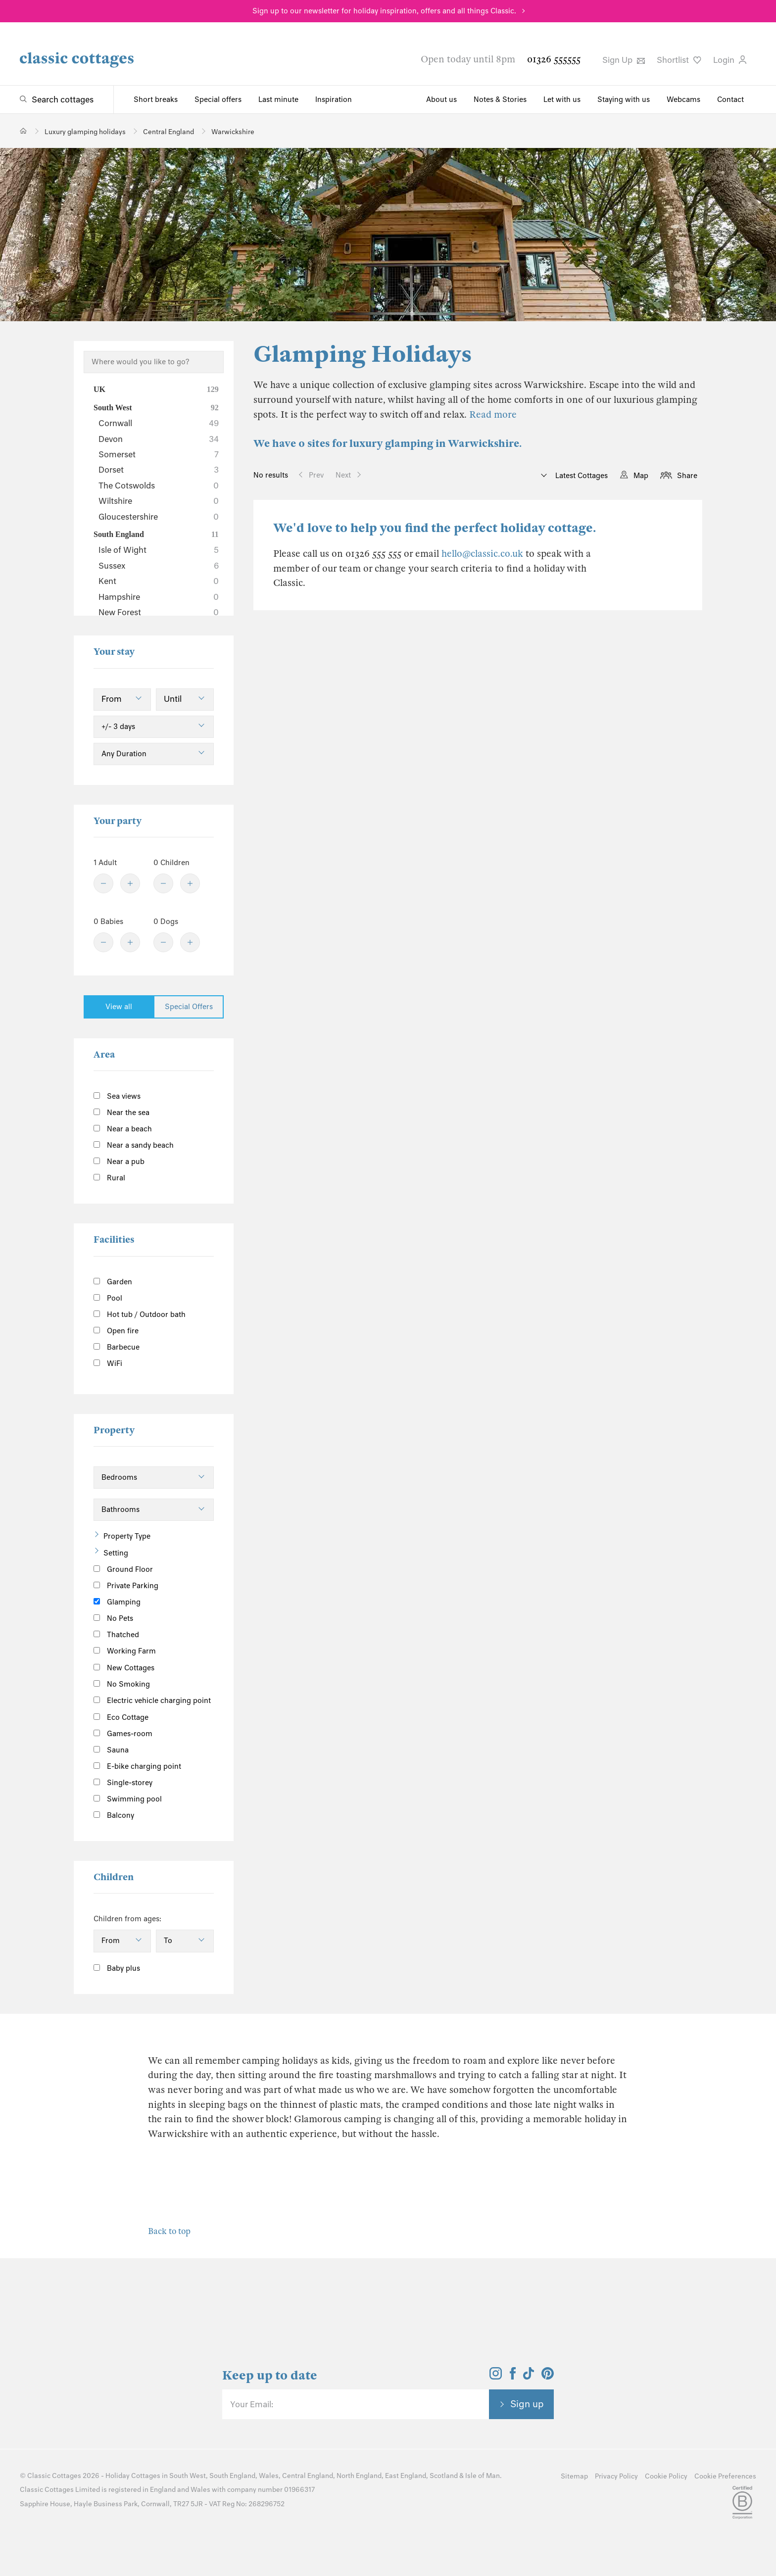 The height and width of the screenshot is (2576, 776). What do you see at coordinates (156, 534) in the screenshot?
I see `South England` at bounding box center [156, 534].